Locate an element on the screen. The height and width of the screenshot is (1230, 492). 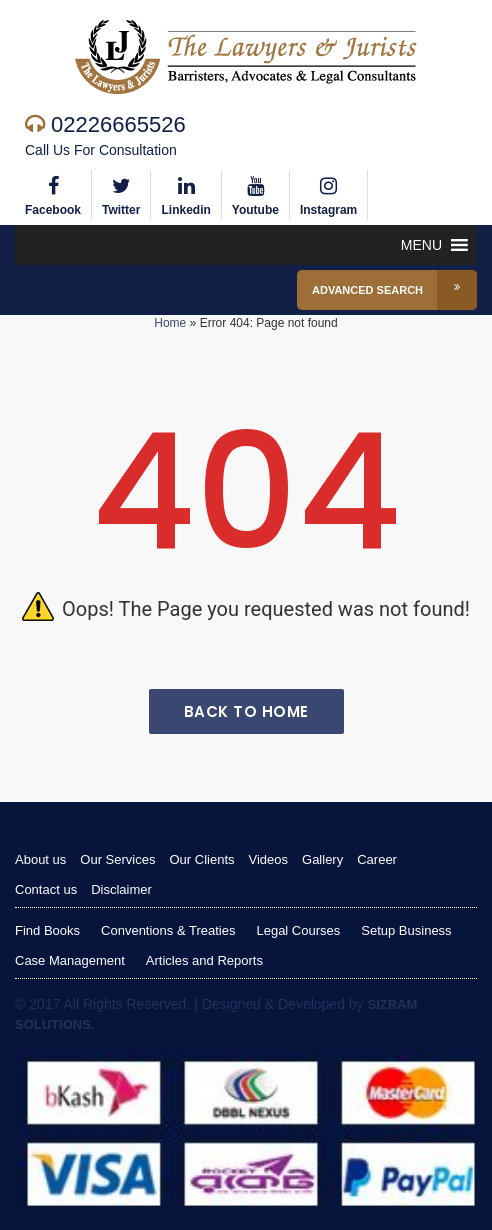
Our Services is located at coordinates (117, 859).